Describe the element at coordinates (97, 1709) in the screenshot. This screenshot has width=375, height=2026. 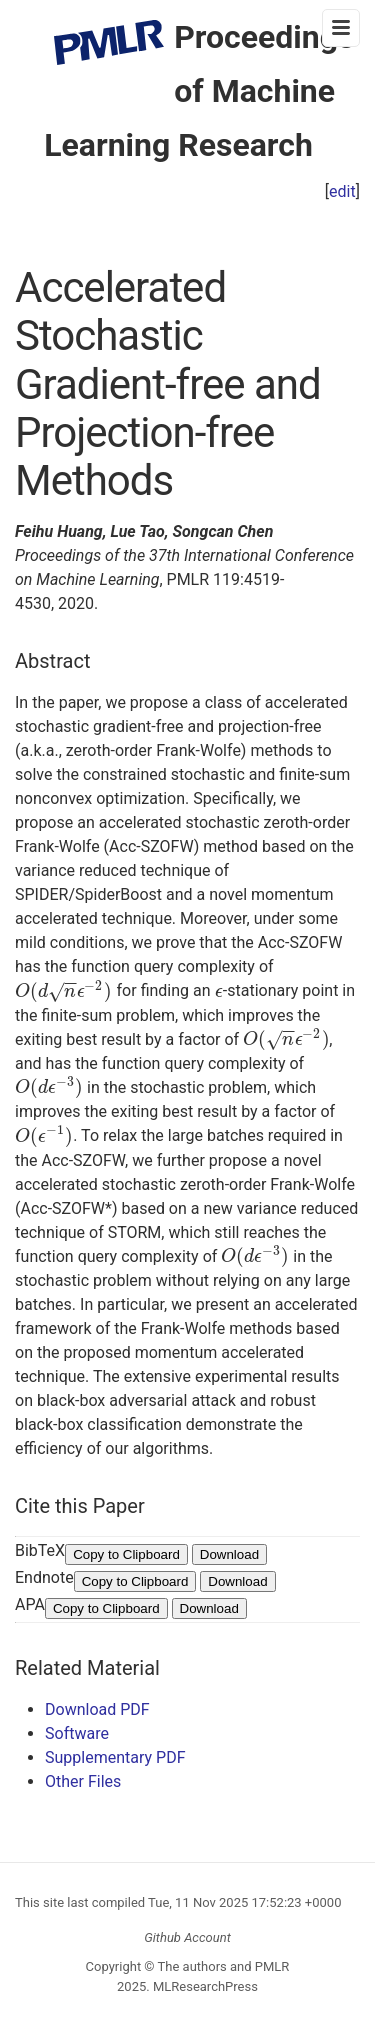
I see `Download PDF` at that location.